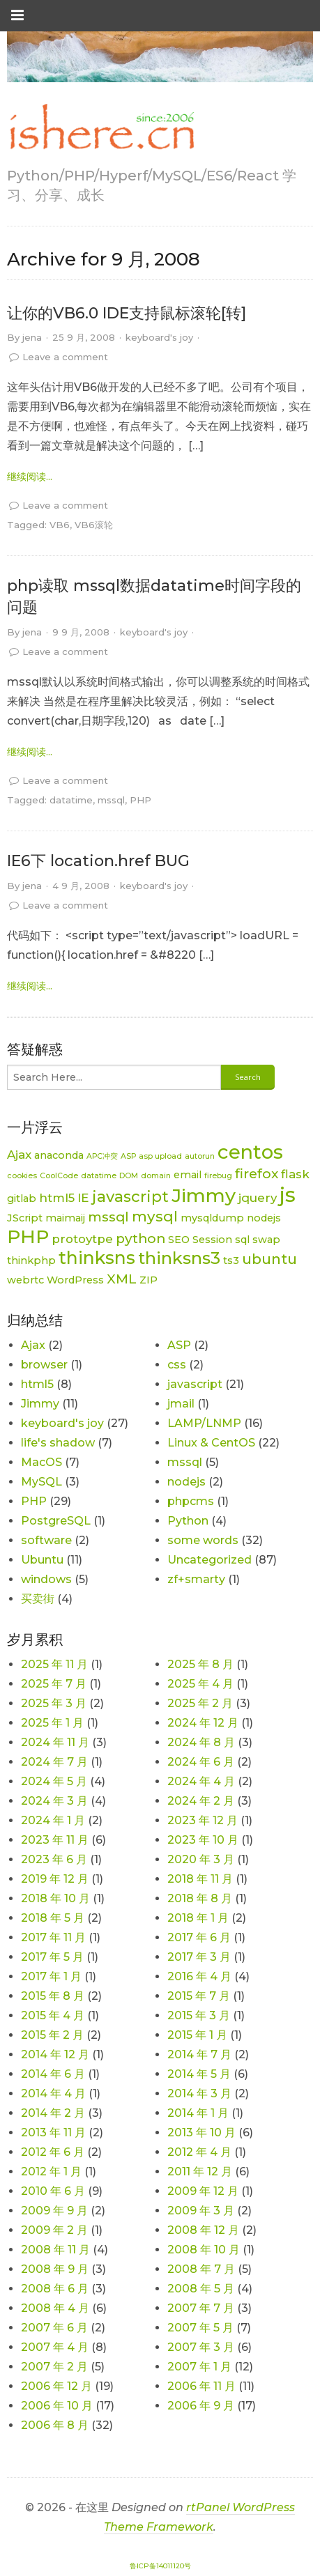 This screenshot has height=2576, width=320. What do you see at coordinates (148, 1280) in the screenshot?
I see `ZIP [ZIP (2 项)]` at bounding box center [148, 1280].